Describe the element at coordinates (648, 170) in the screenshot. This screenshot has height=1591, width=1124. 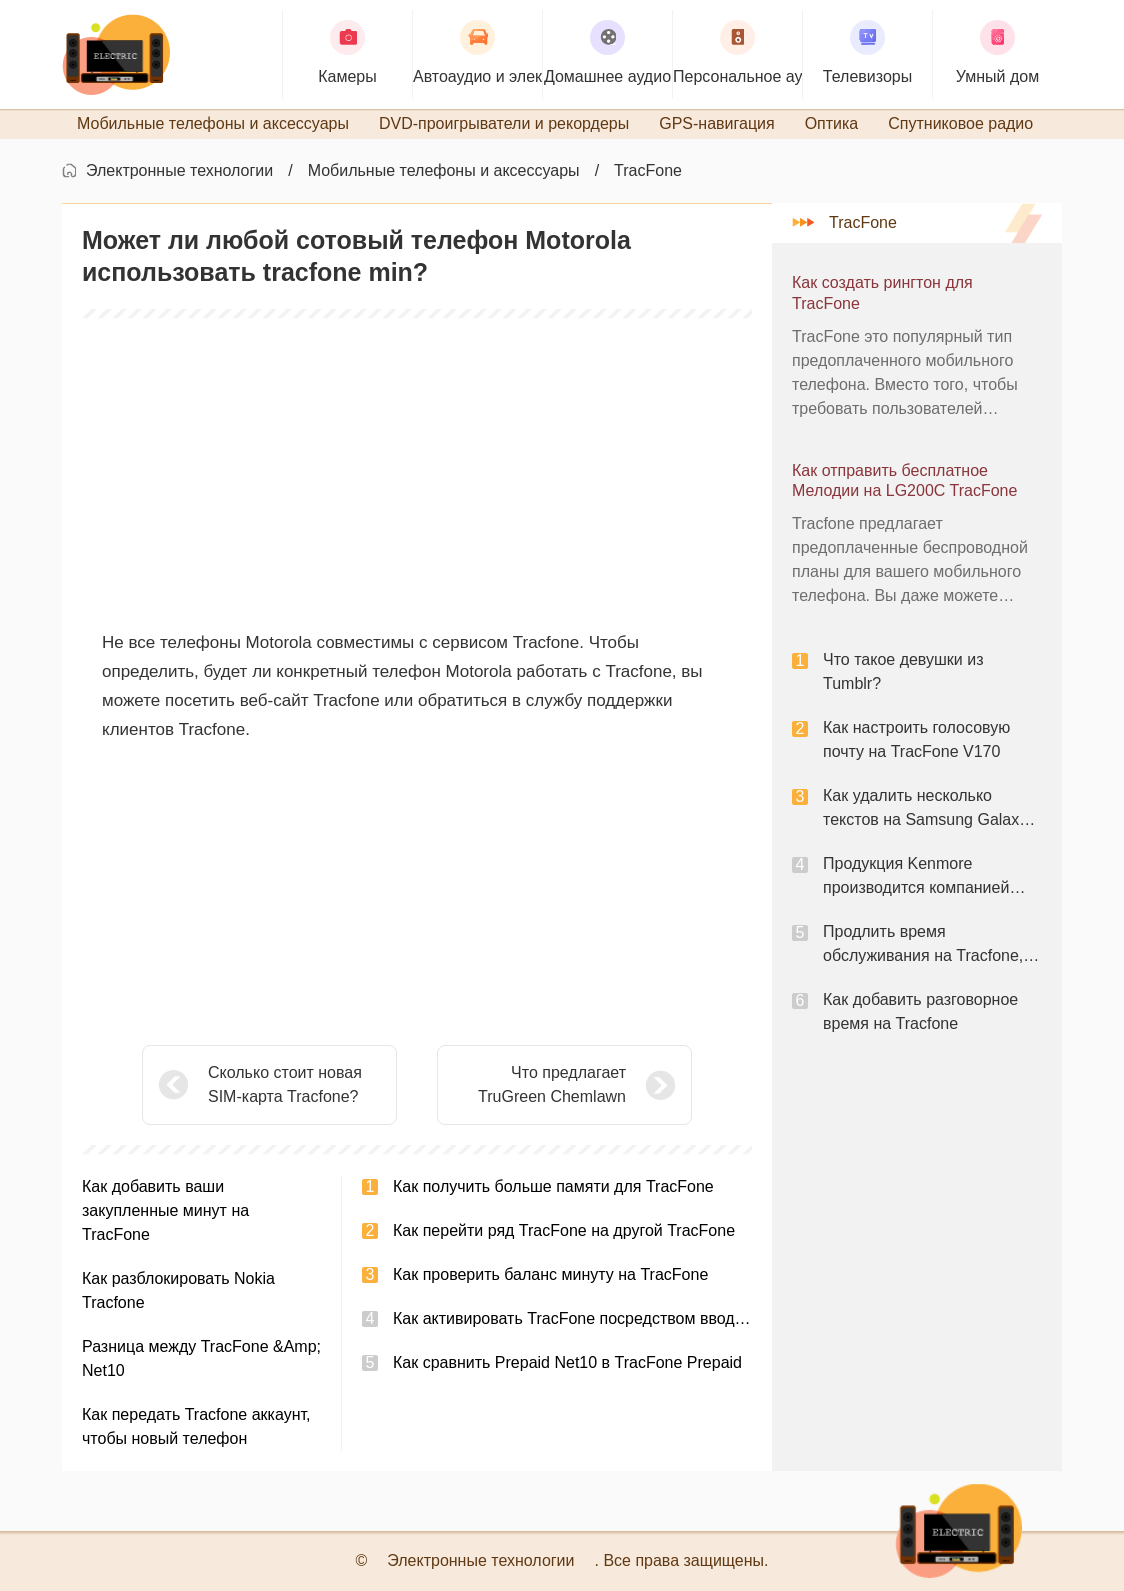
I see `TracFone` at that location.